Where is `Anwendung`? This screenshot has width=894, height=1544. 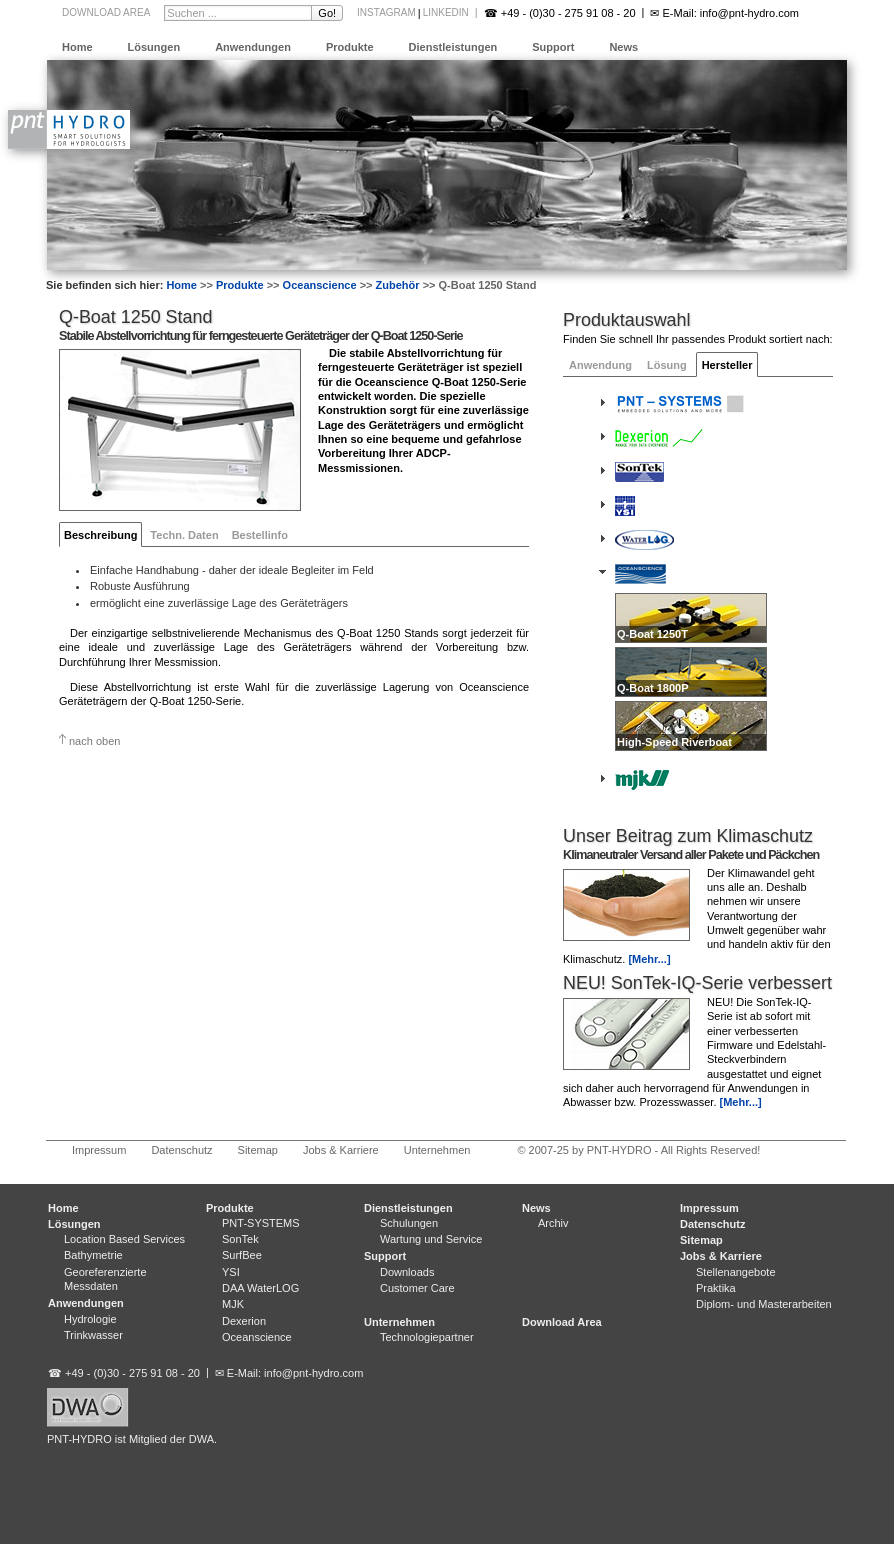 Anwendung is located at coordinates (600, 365).